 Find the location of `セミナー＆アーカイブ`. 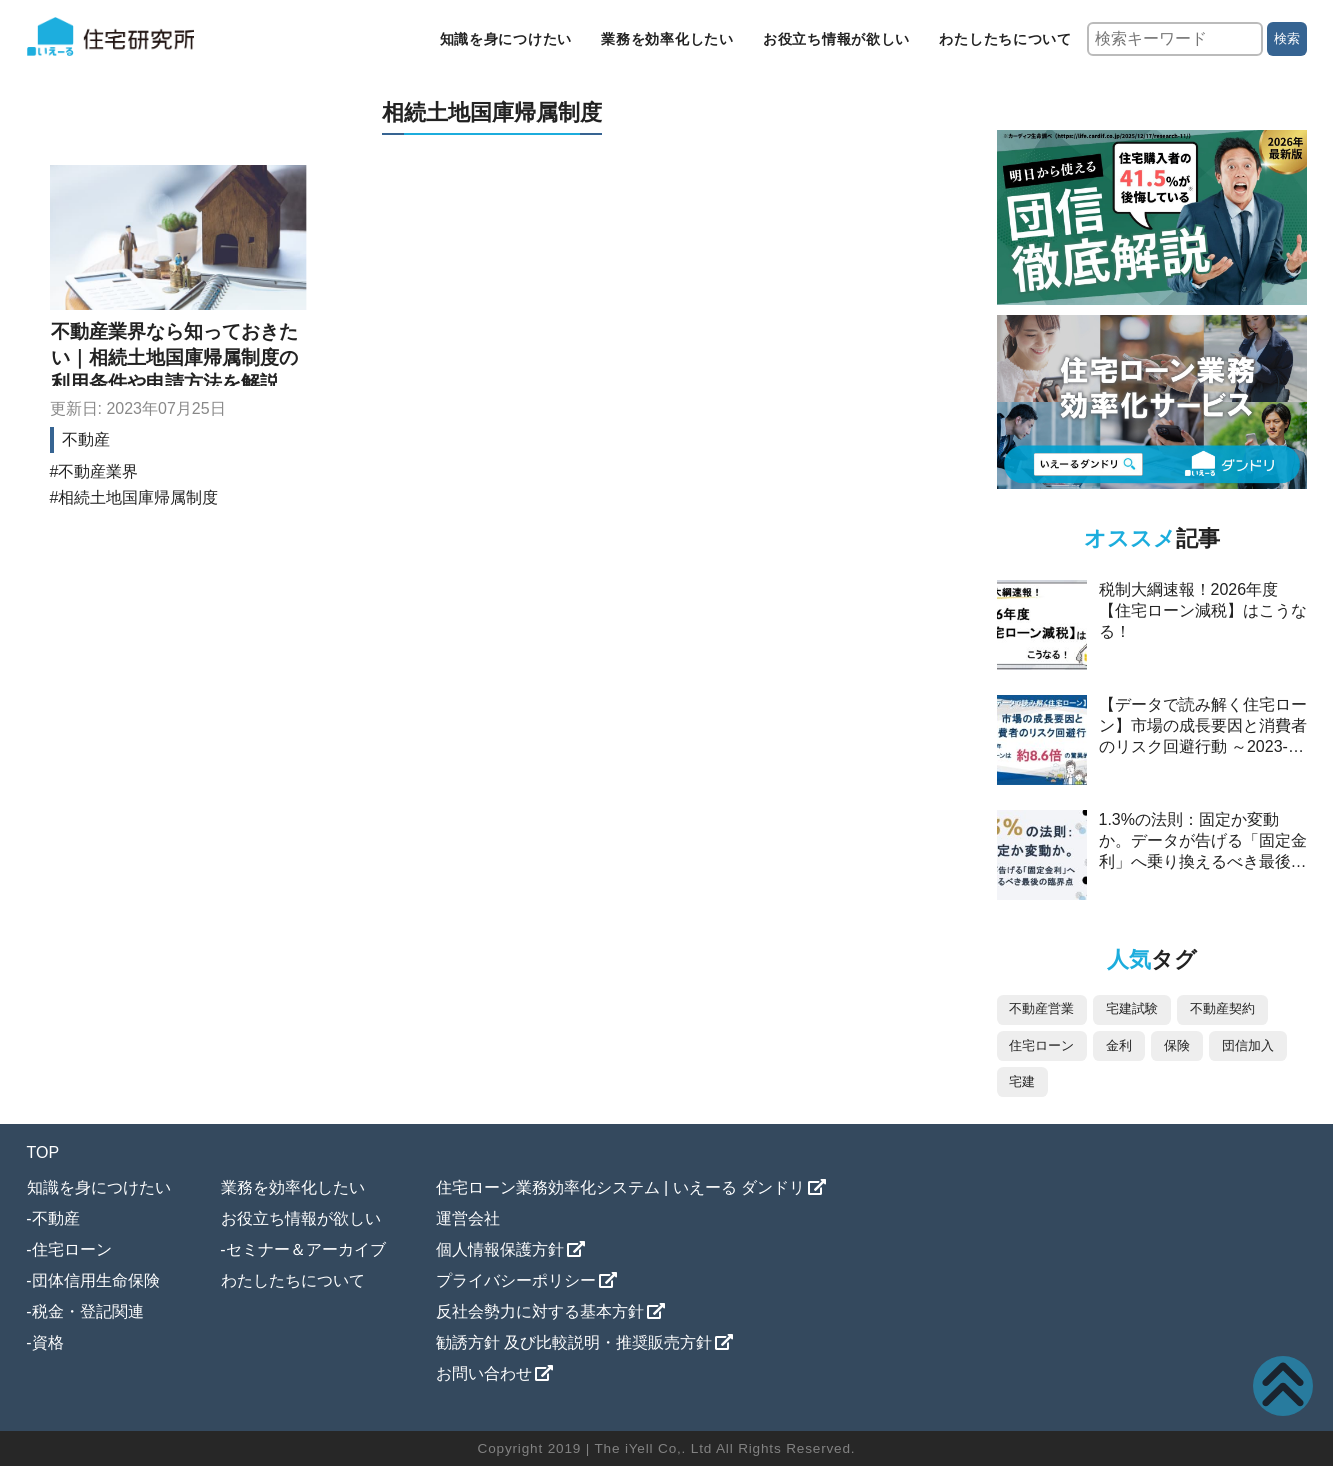

セミナー＆アーカイブ is located at coordinates (306, 1249).